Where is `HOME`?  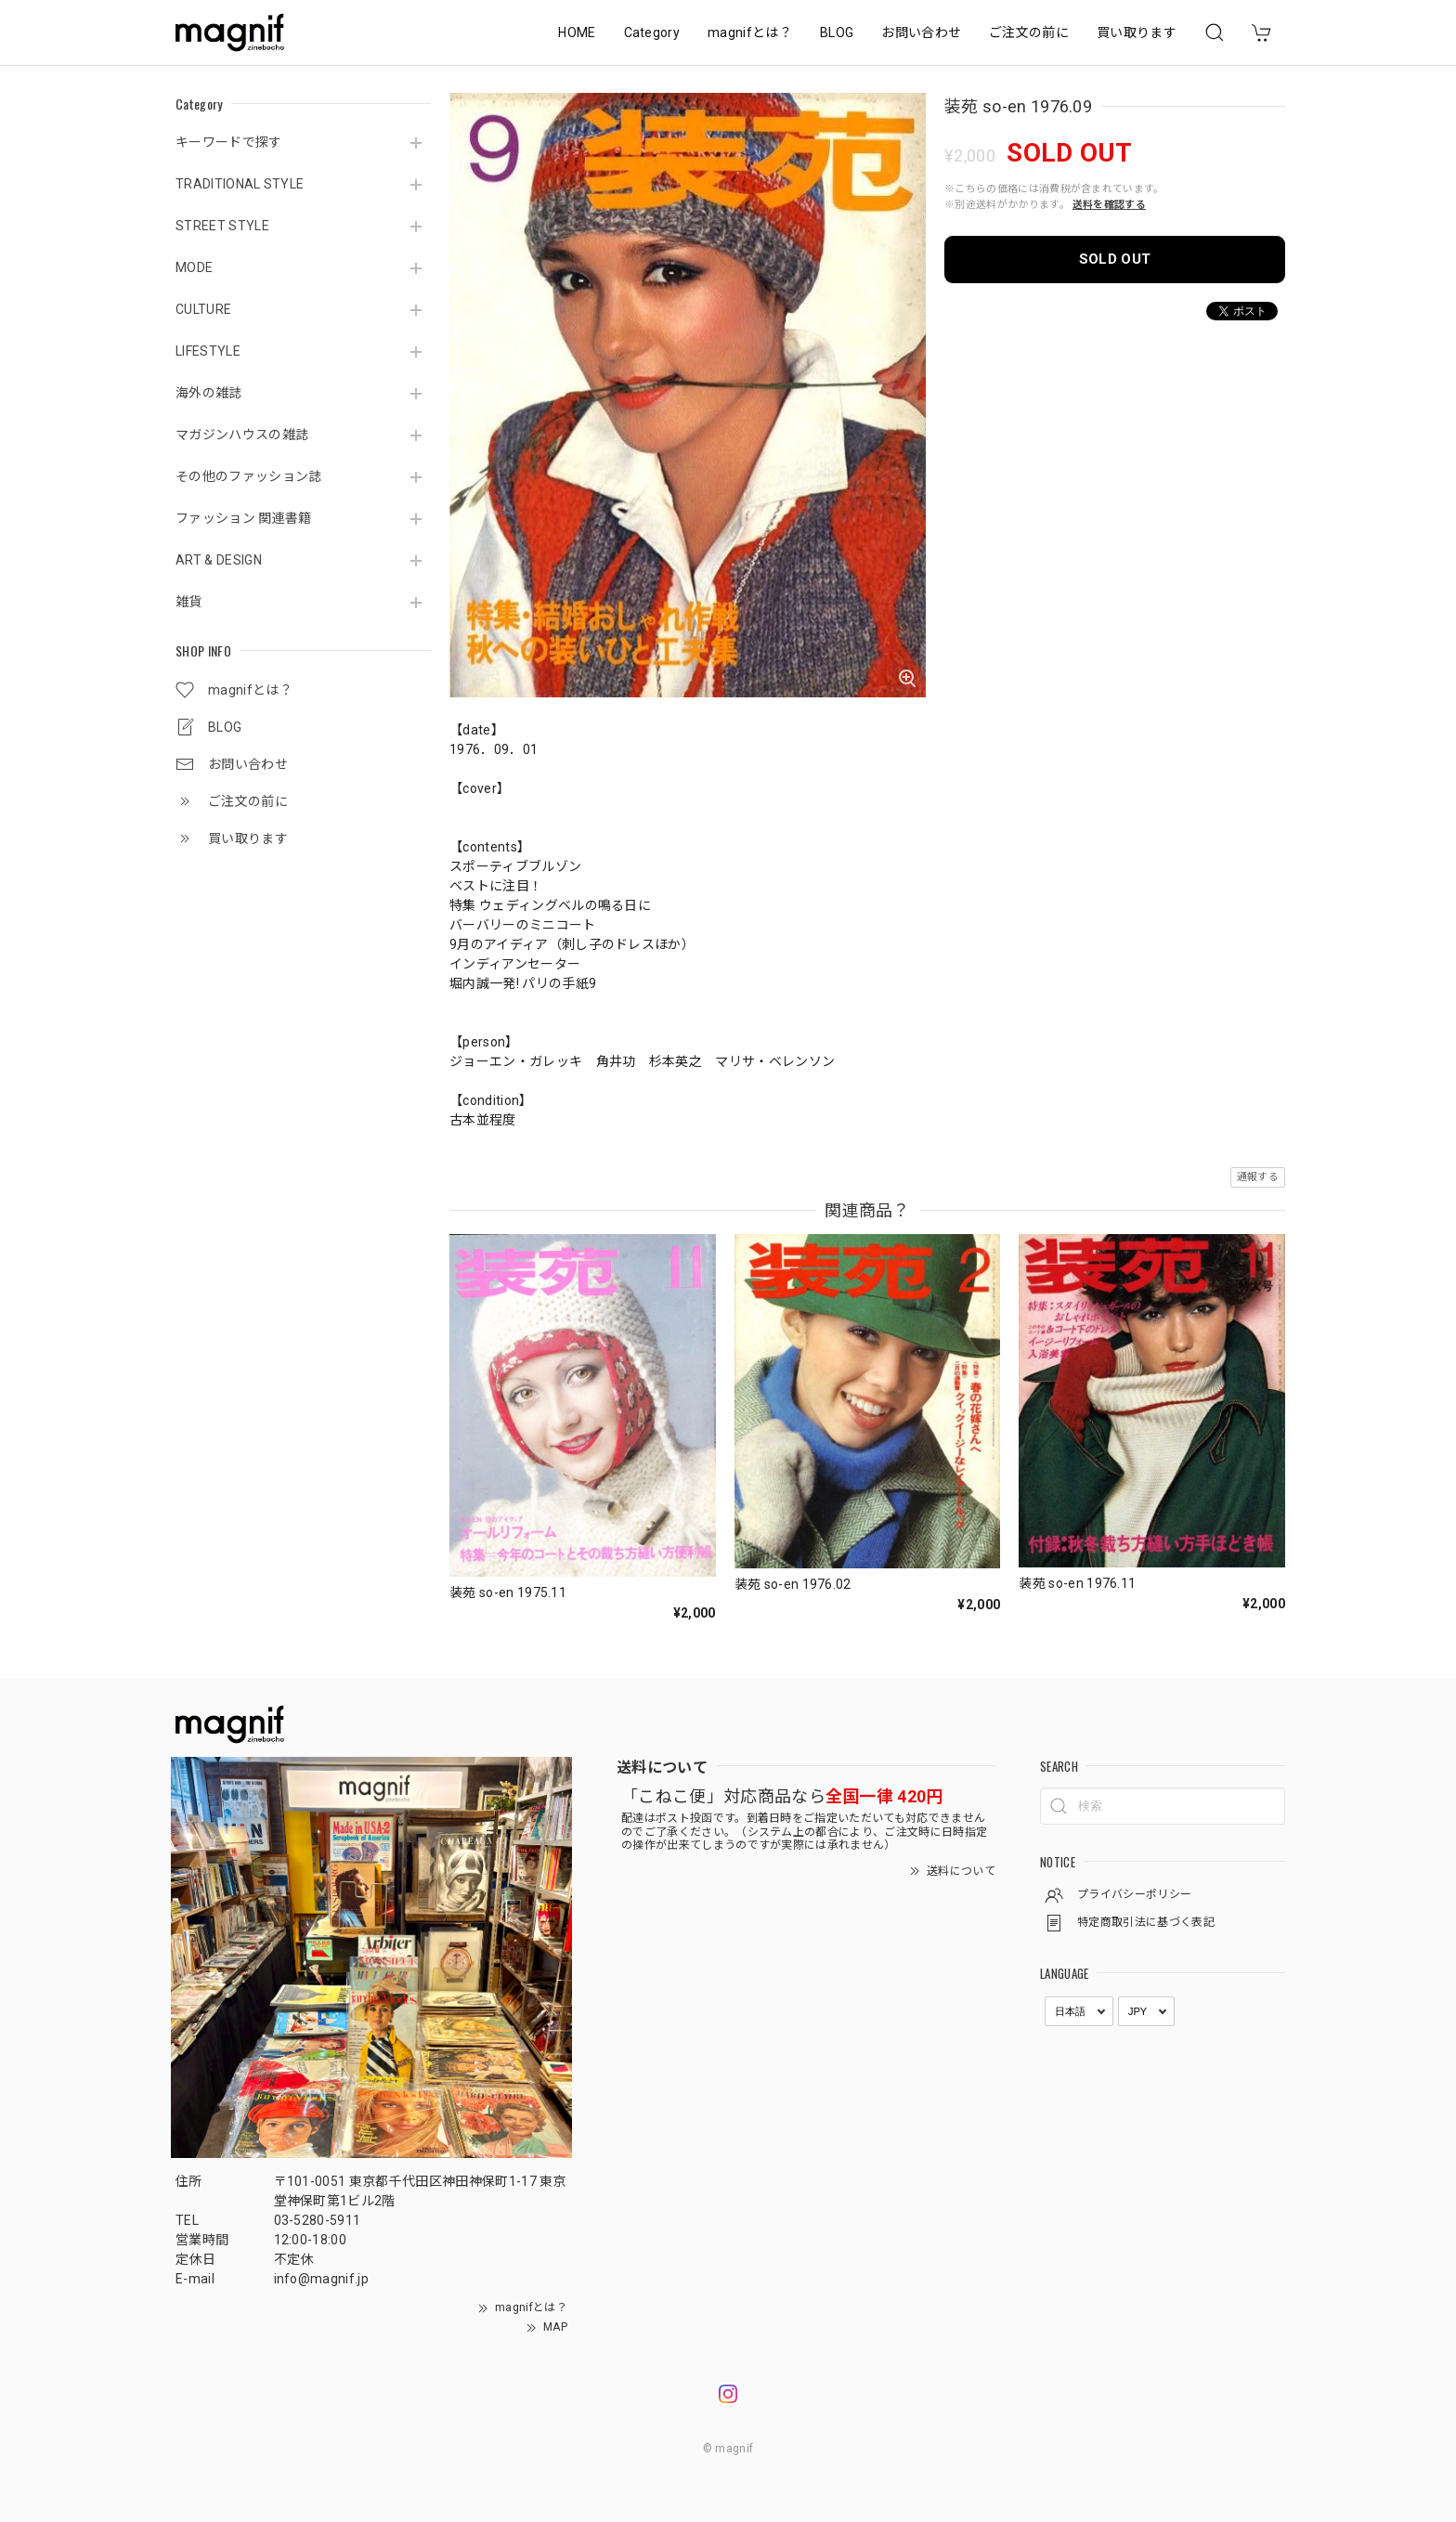
HOME is located at coordinates (576, 32).